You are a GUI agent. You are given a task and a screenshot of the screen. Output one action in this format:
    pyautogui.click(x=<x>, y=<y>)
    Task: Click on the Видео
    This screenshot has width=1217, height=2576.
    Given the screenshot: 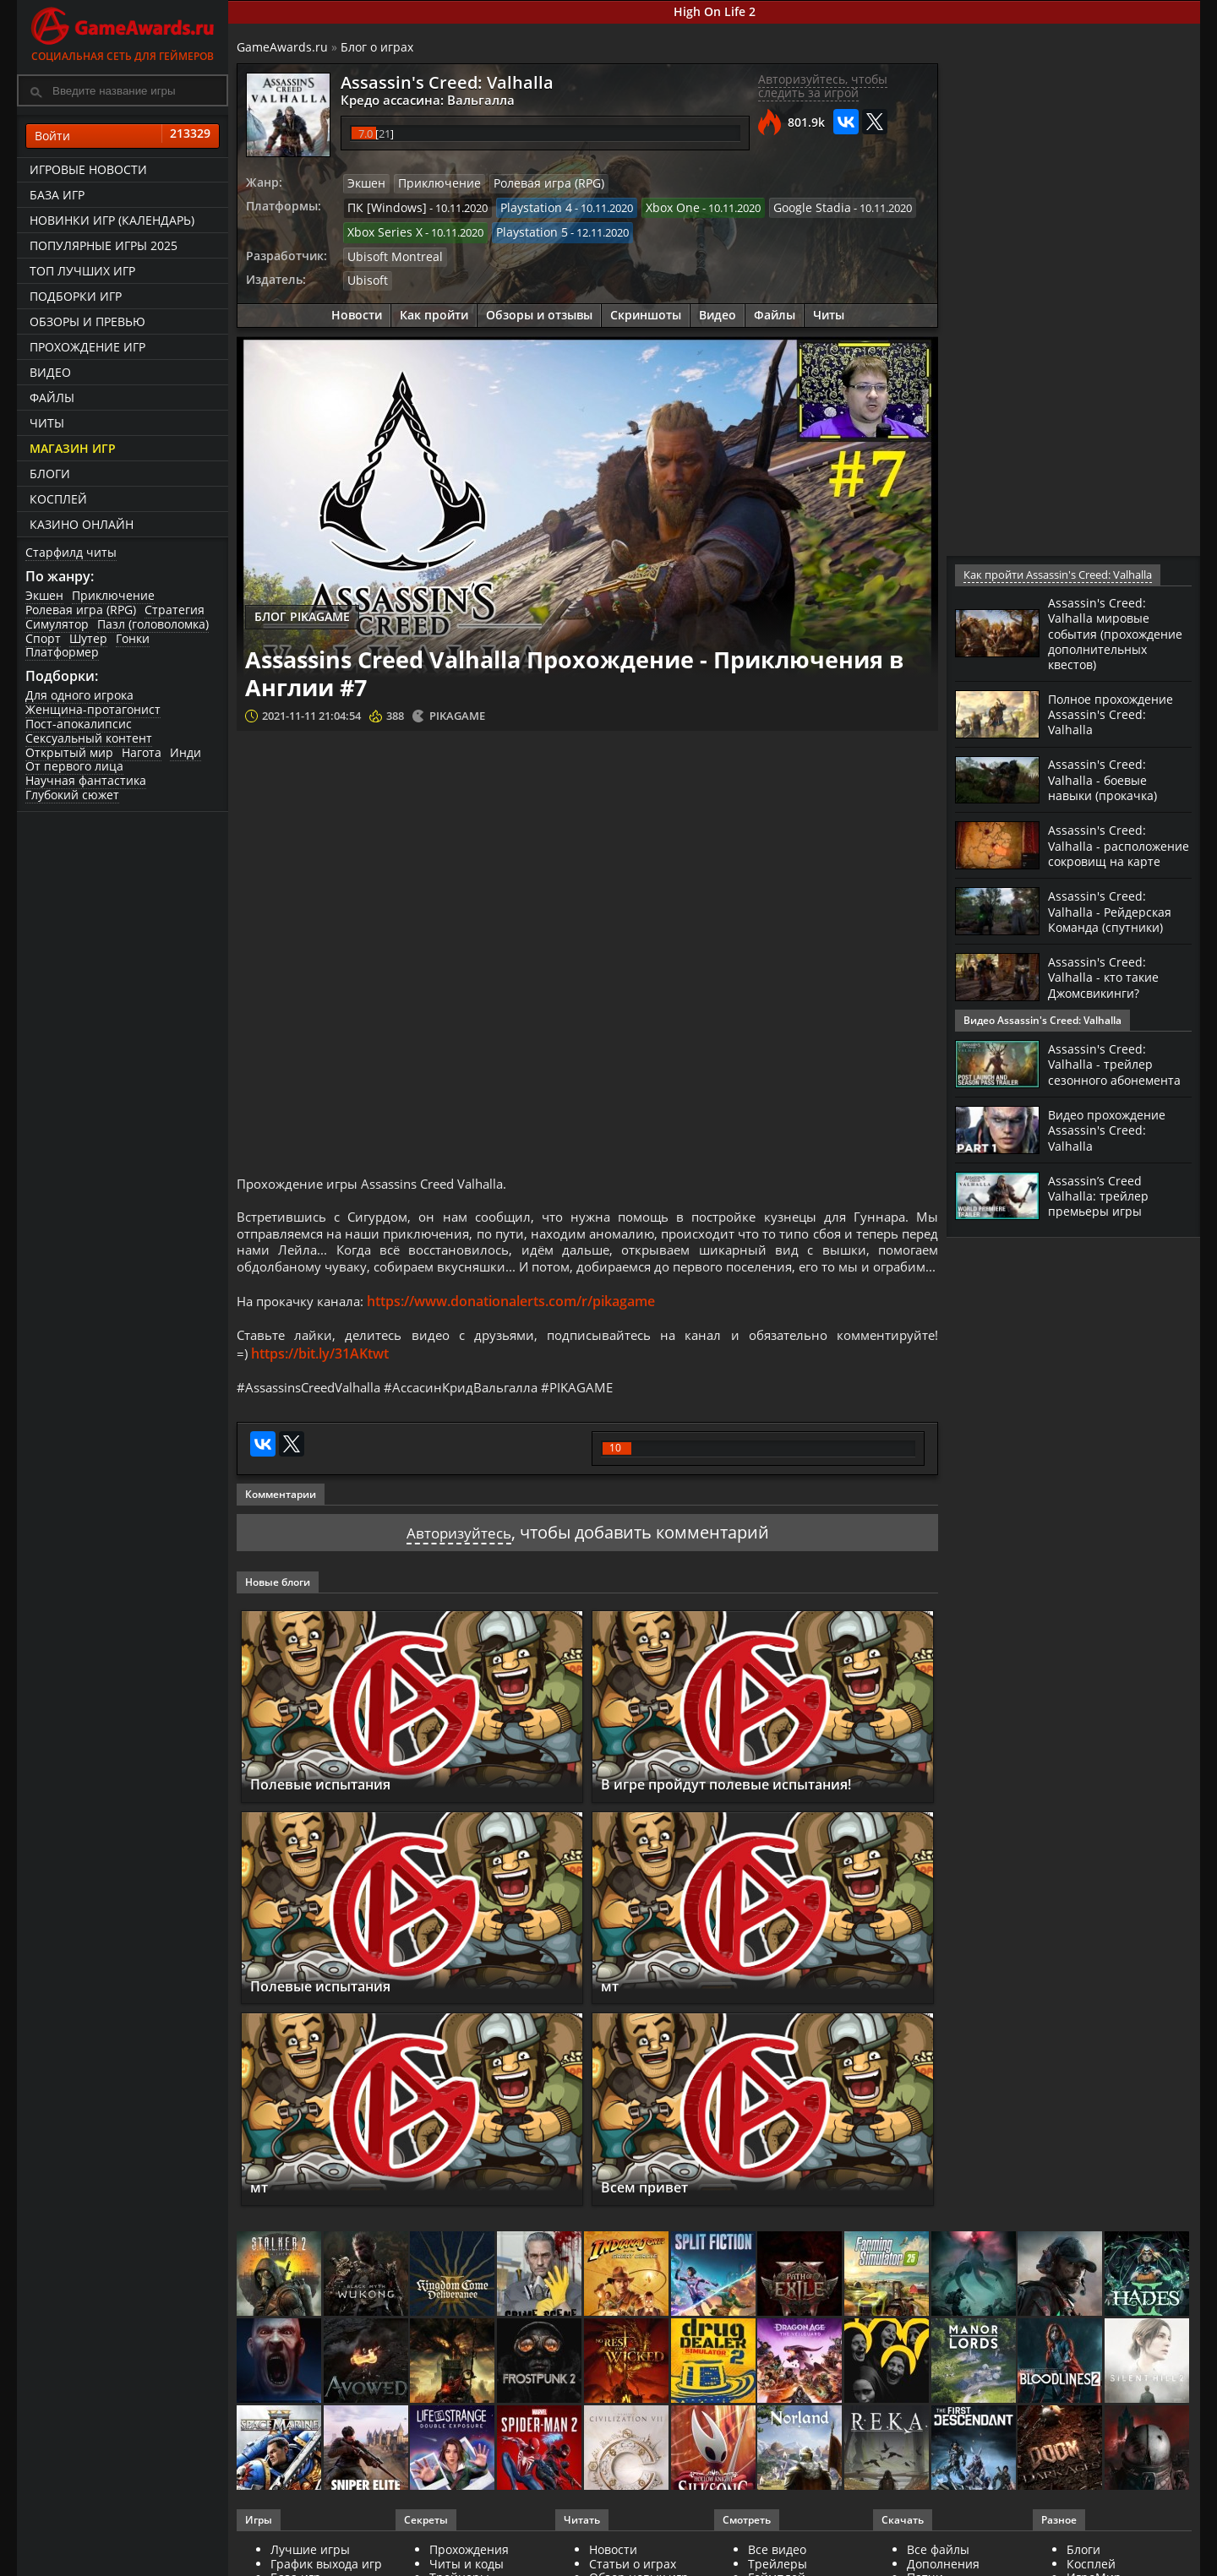 What is the action you would take?
    pyautogui.click(x=50, y=372)
    